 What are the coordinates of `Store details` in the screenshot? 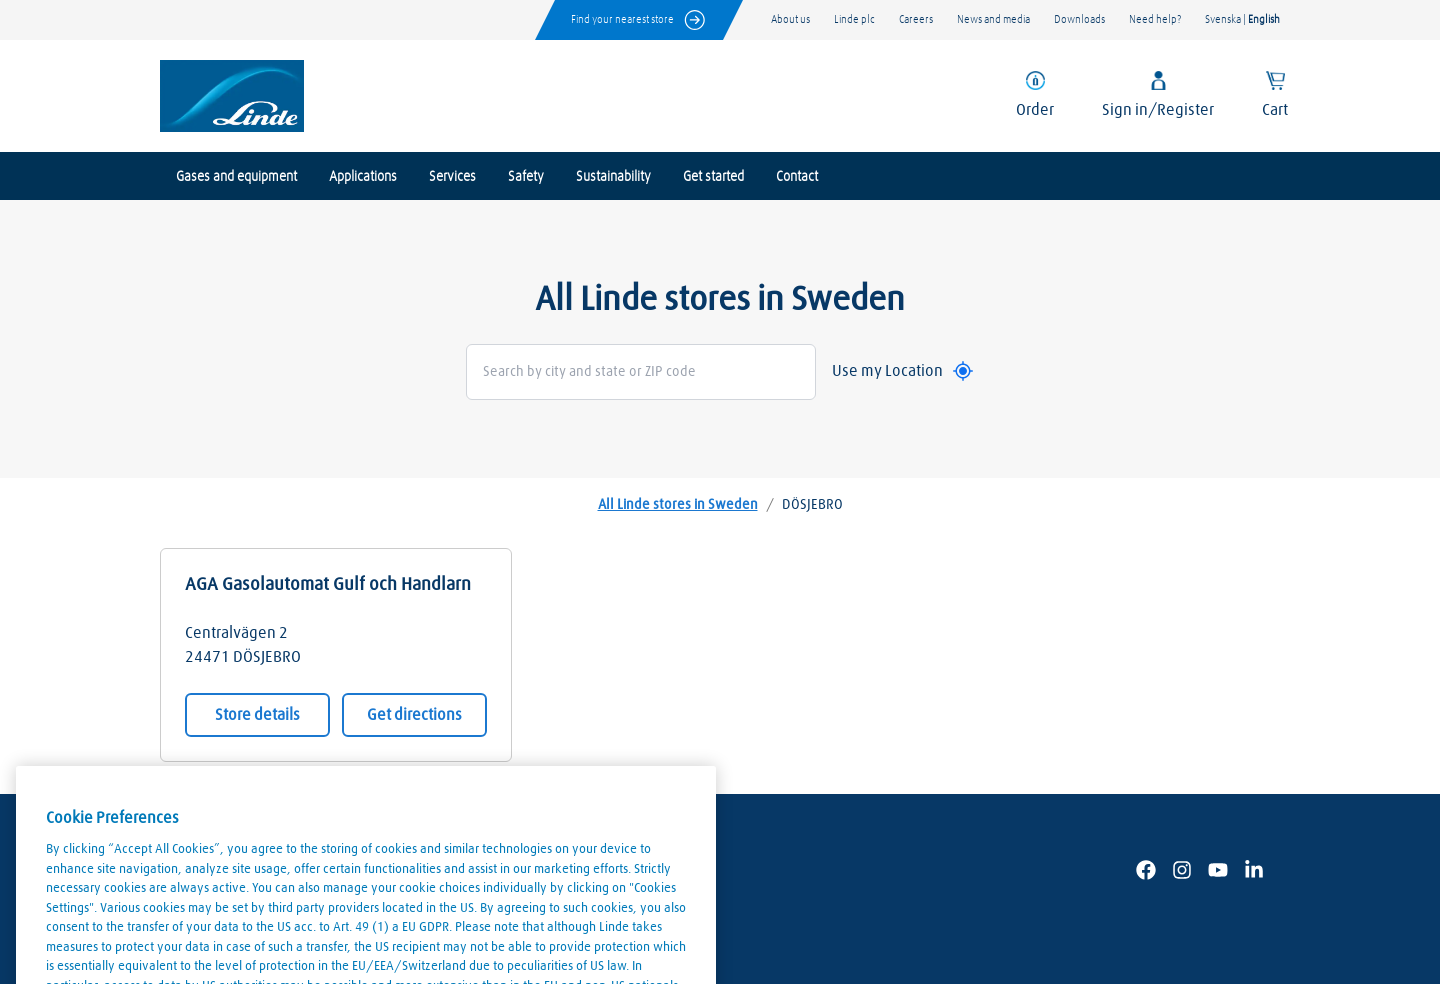 It's located at (257, 715).